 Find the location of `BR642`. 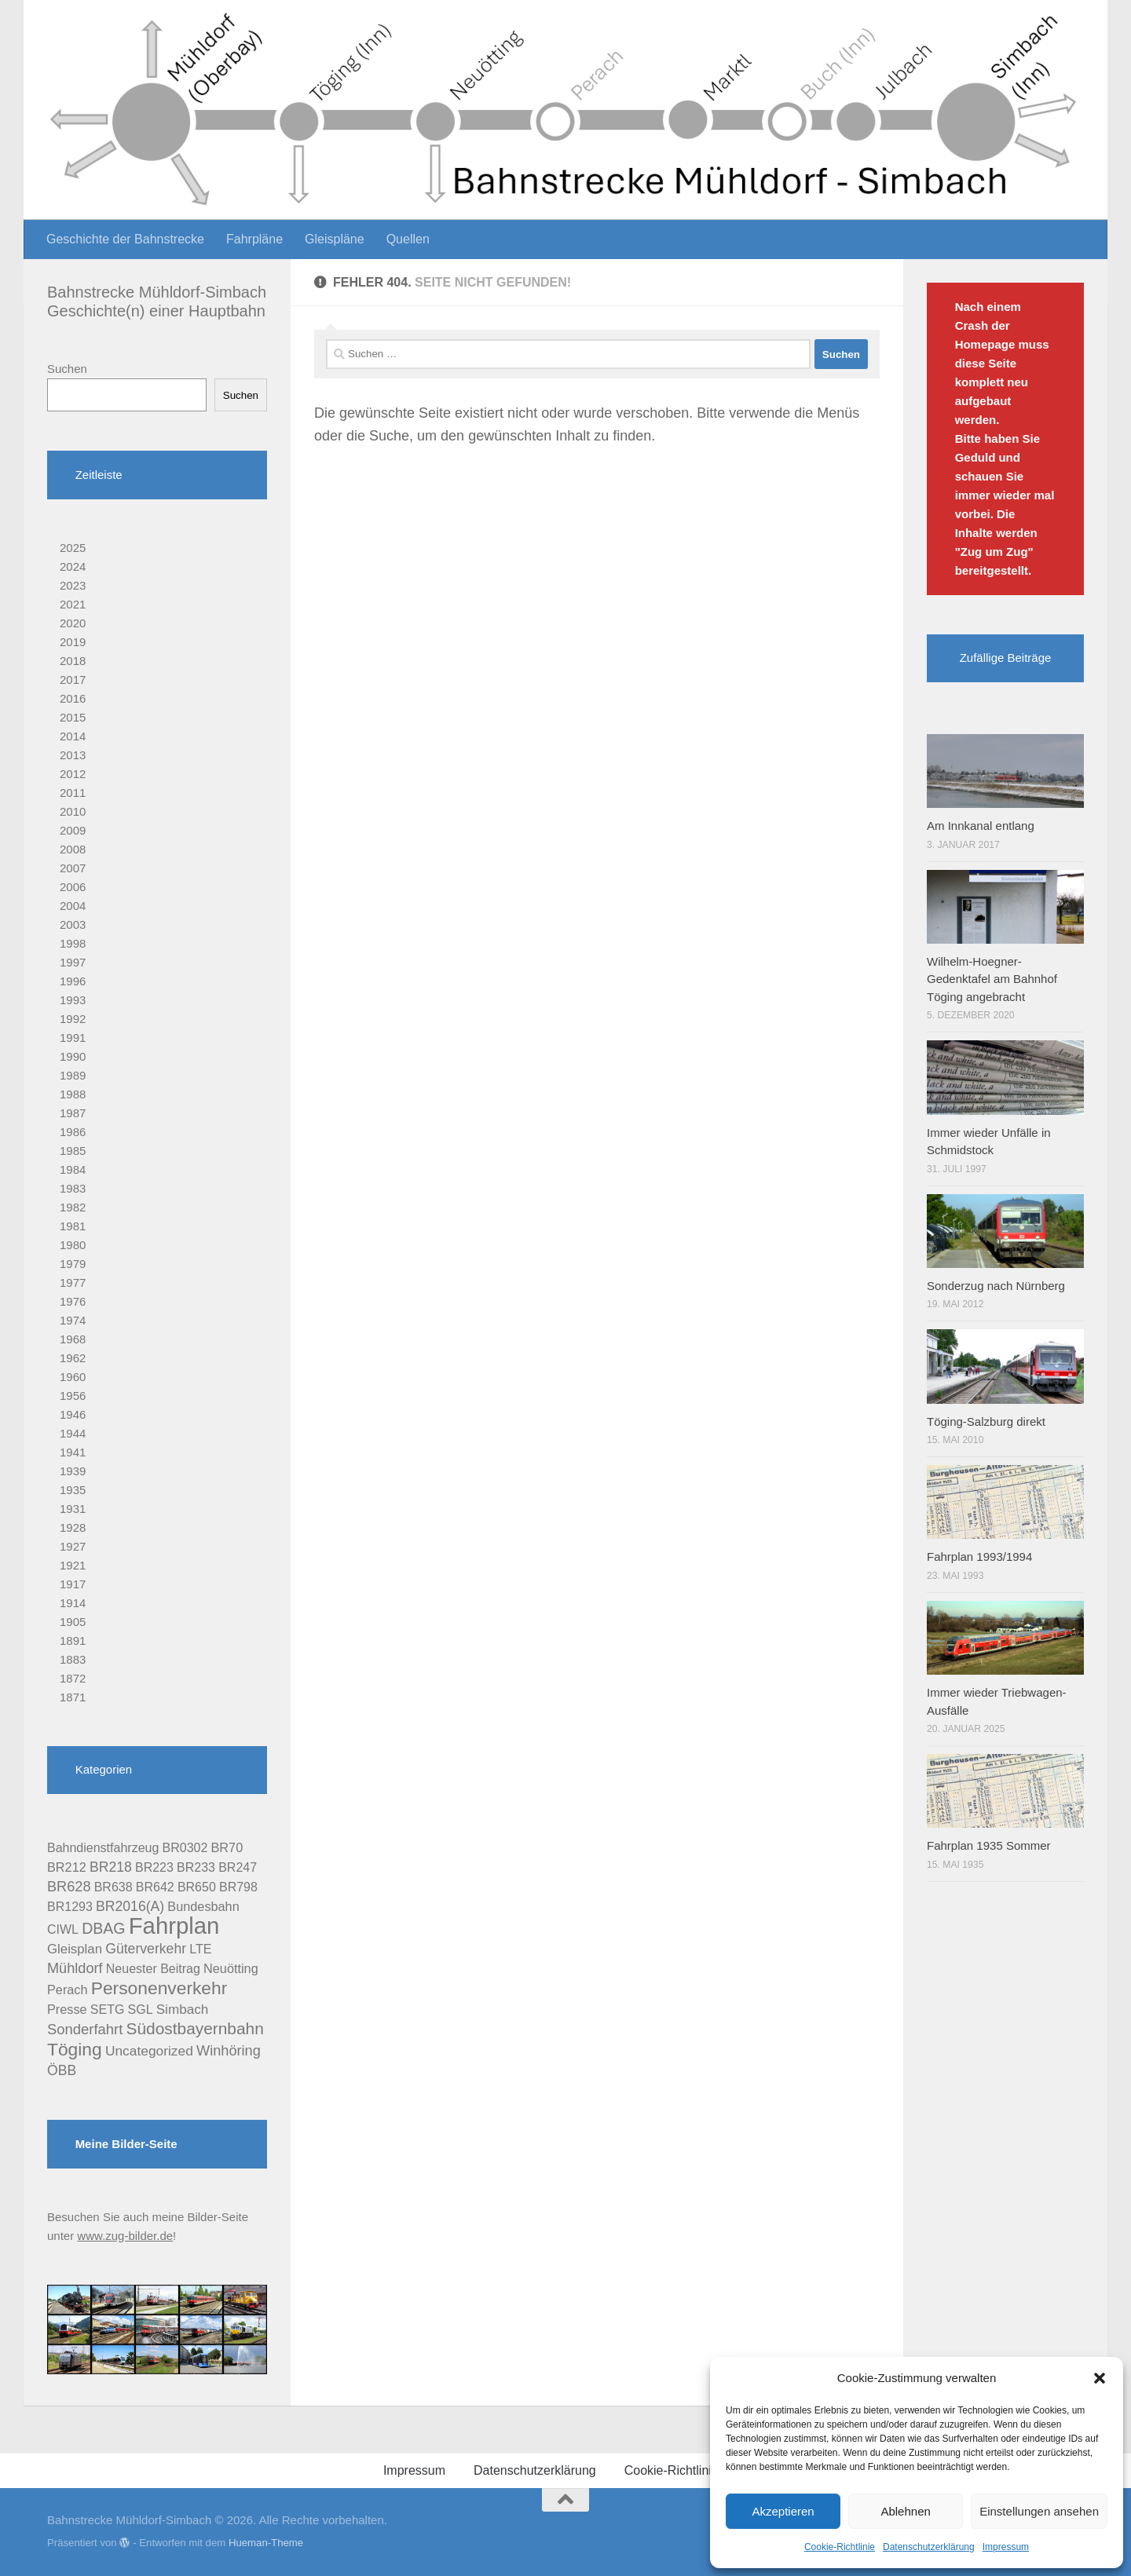

BR642 is located at coordinates (155, 1887).